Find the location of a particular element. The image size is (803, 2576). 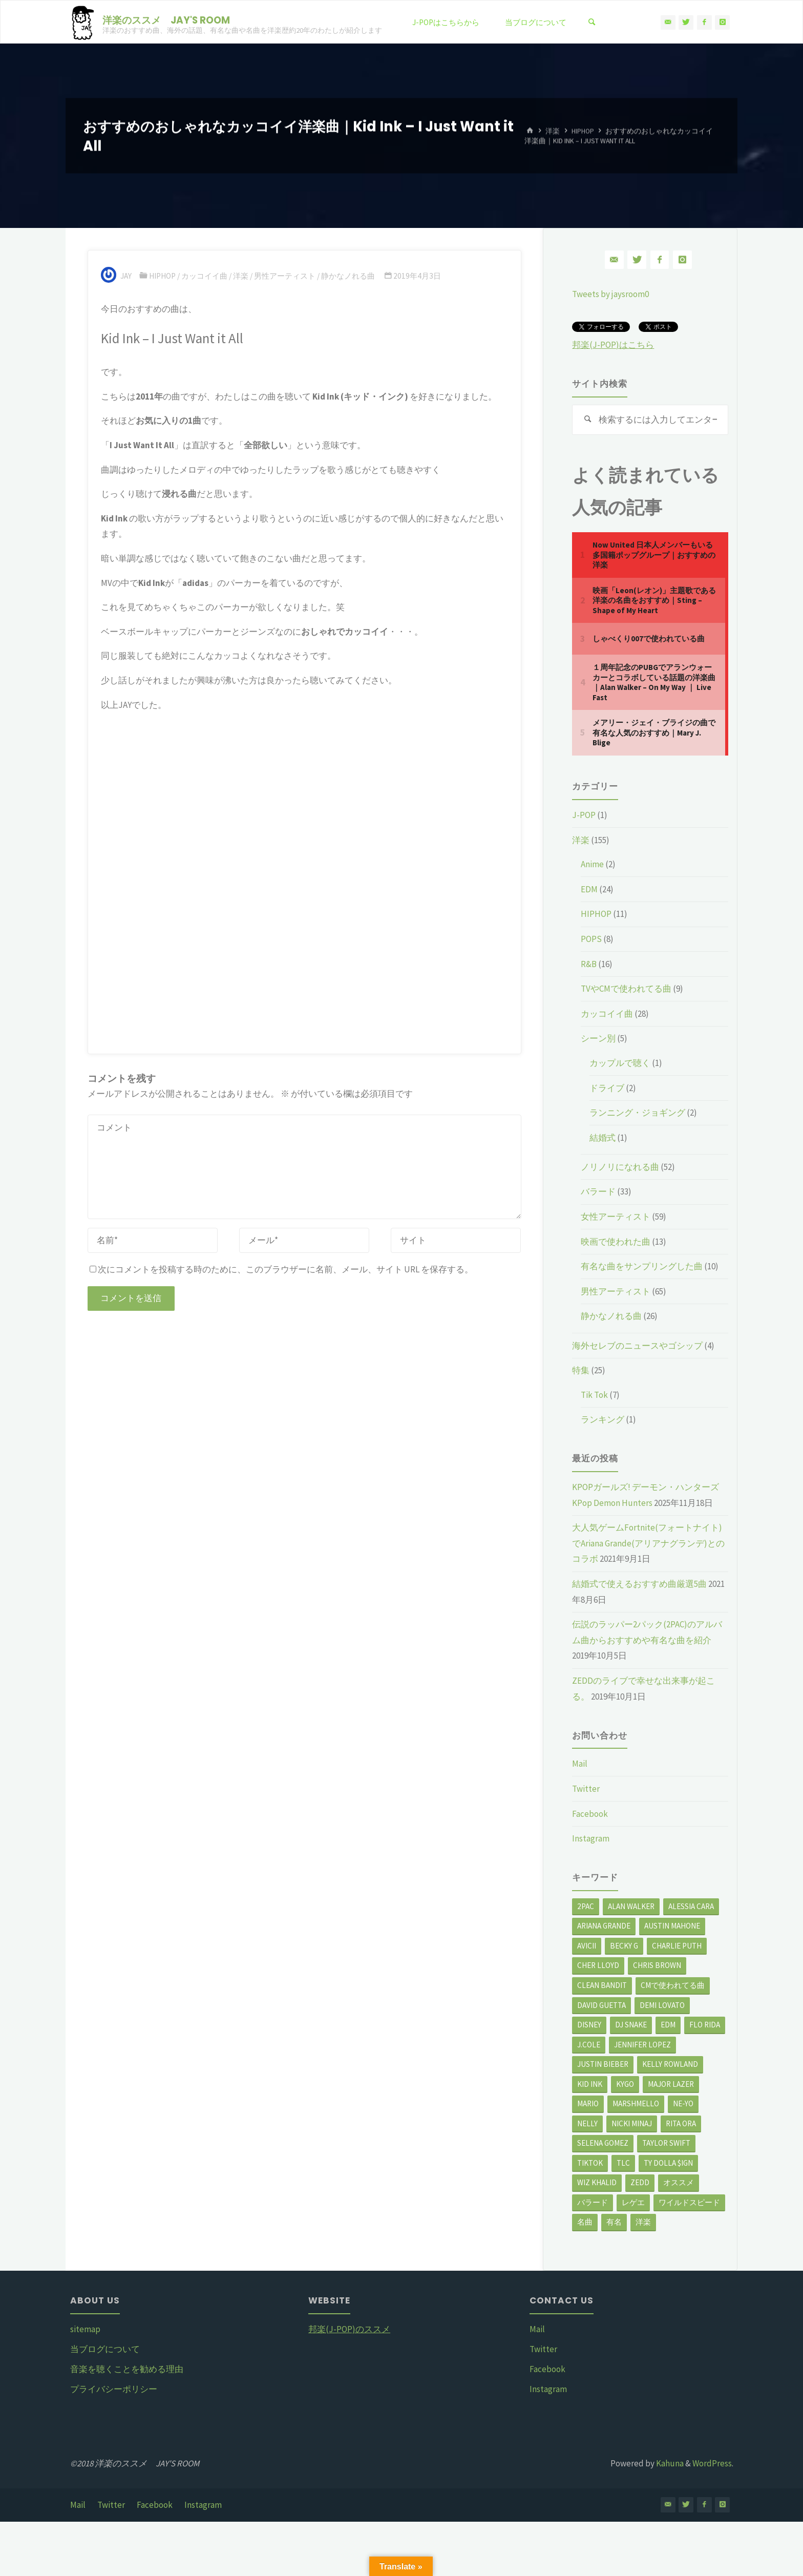

Instagram is located at coordinates (590, 1838).